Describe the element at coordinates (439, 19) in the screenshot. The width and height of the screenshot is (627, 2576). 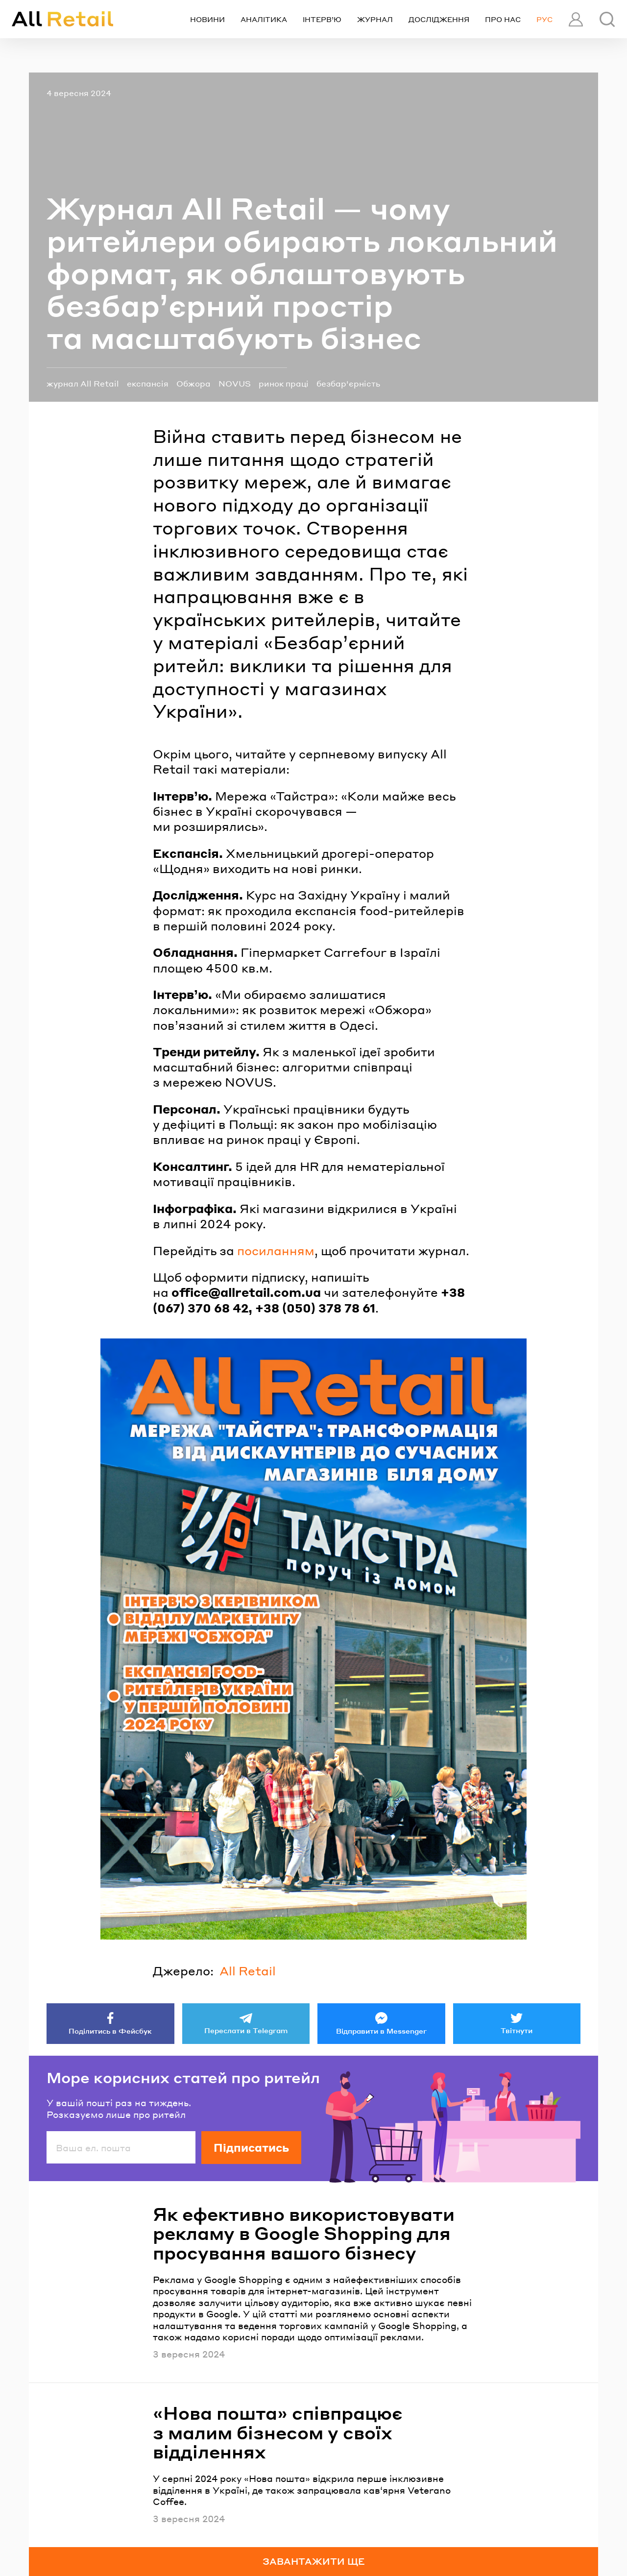
I see `Дослідження` at that location.